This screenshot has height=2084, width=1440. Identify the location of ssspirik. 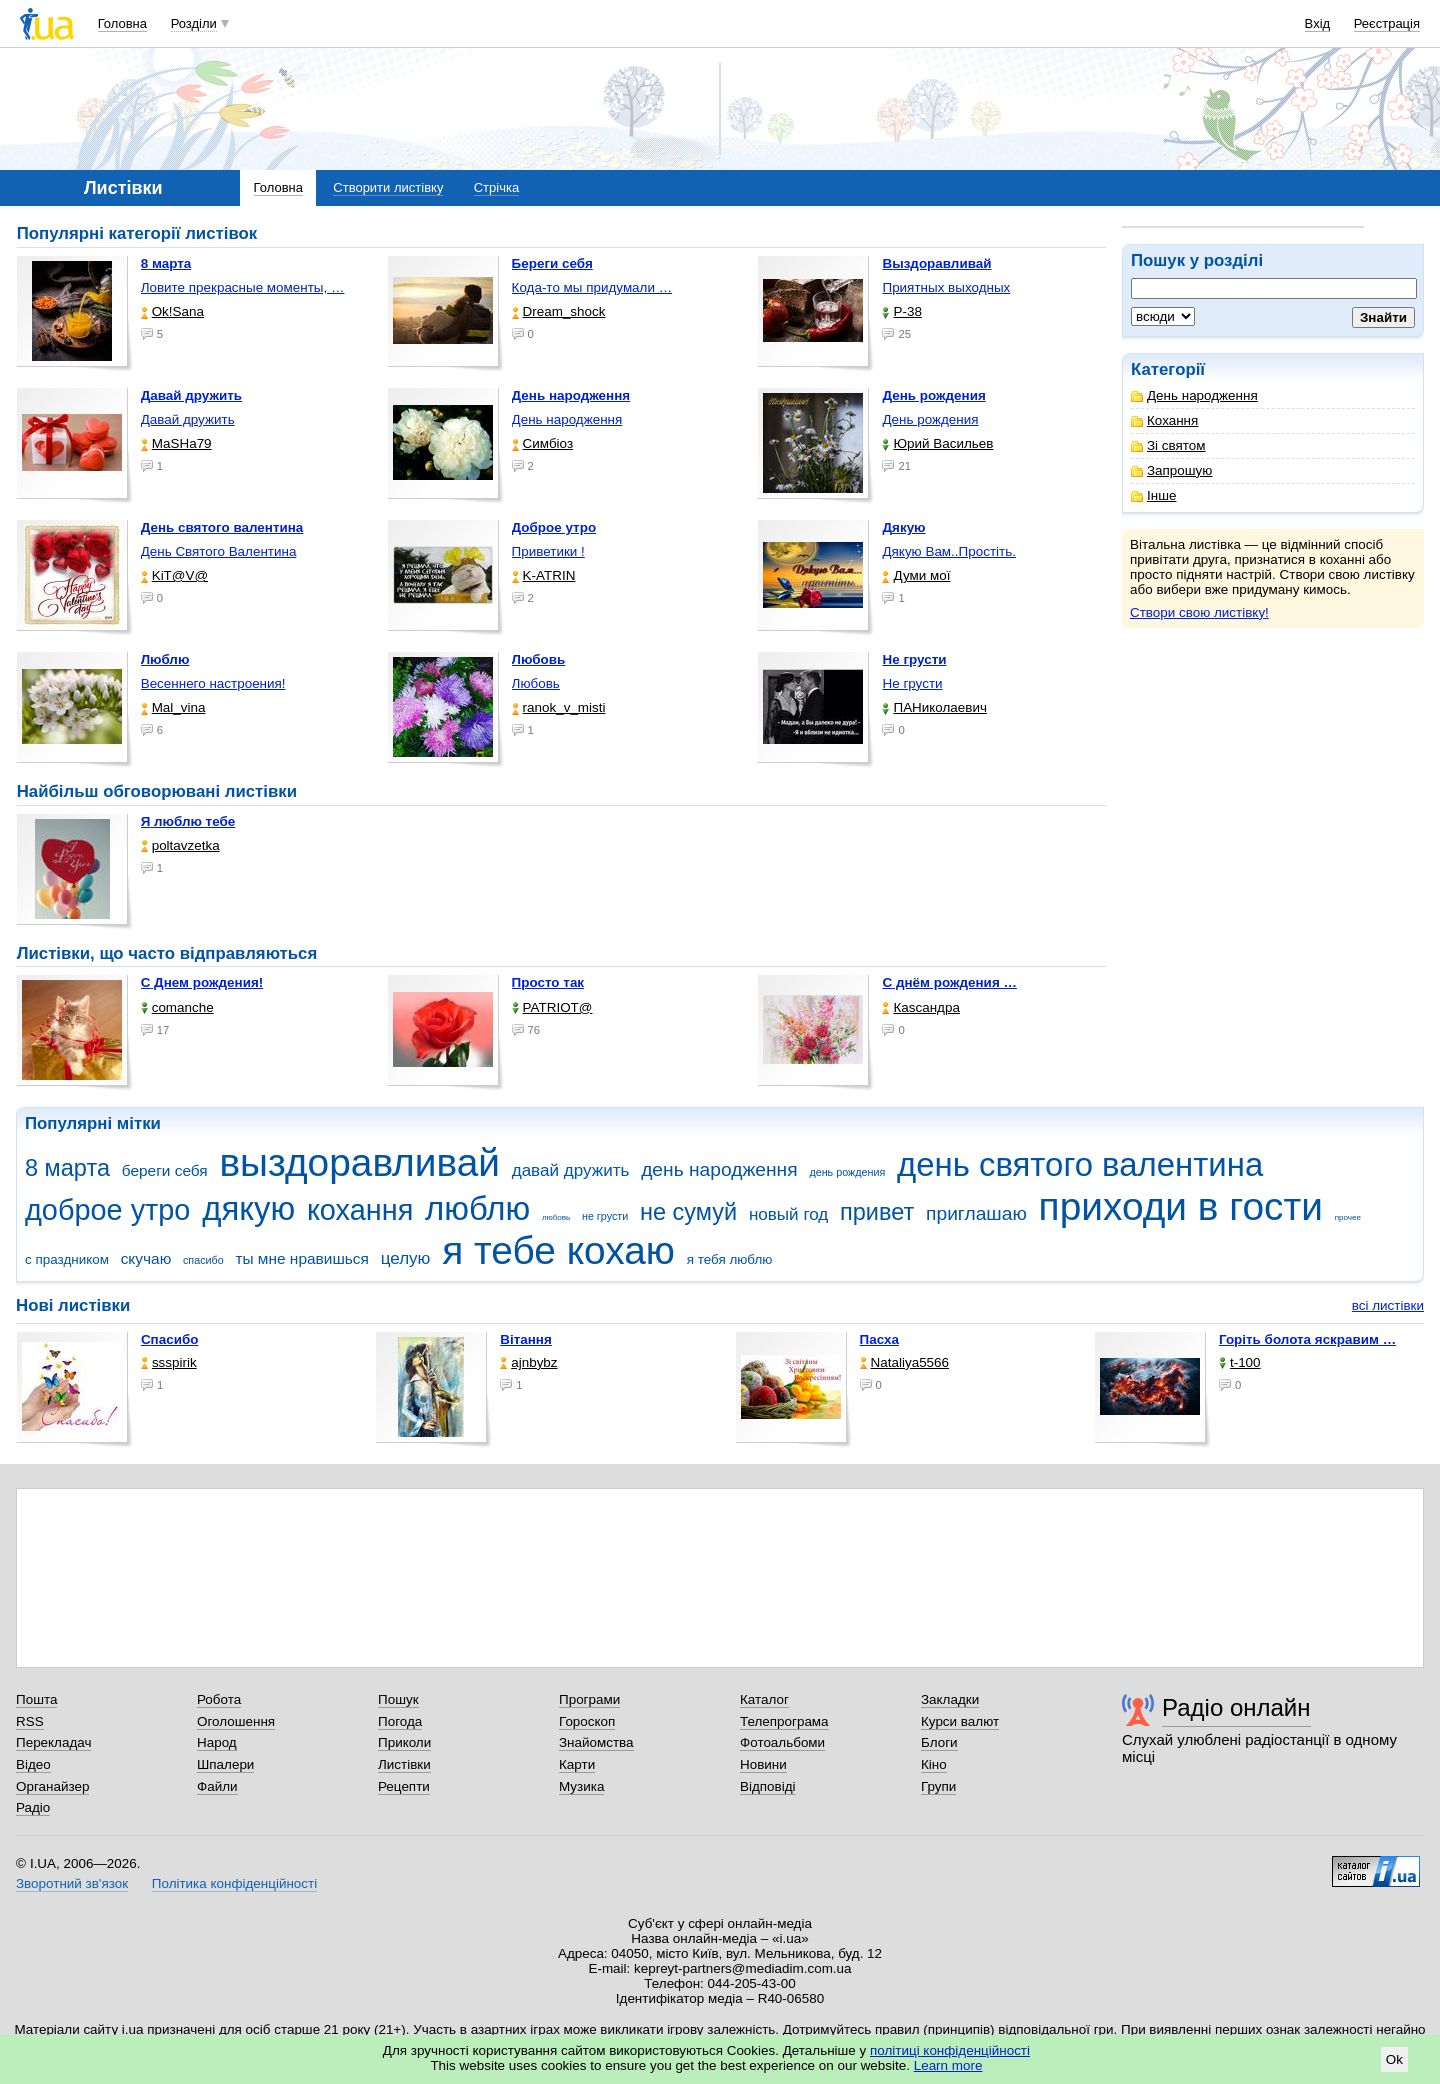
(169, 1362).